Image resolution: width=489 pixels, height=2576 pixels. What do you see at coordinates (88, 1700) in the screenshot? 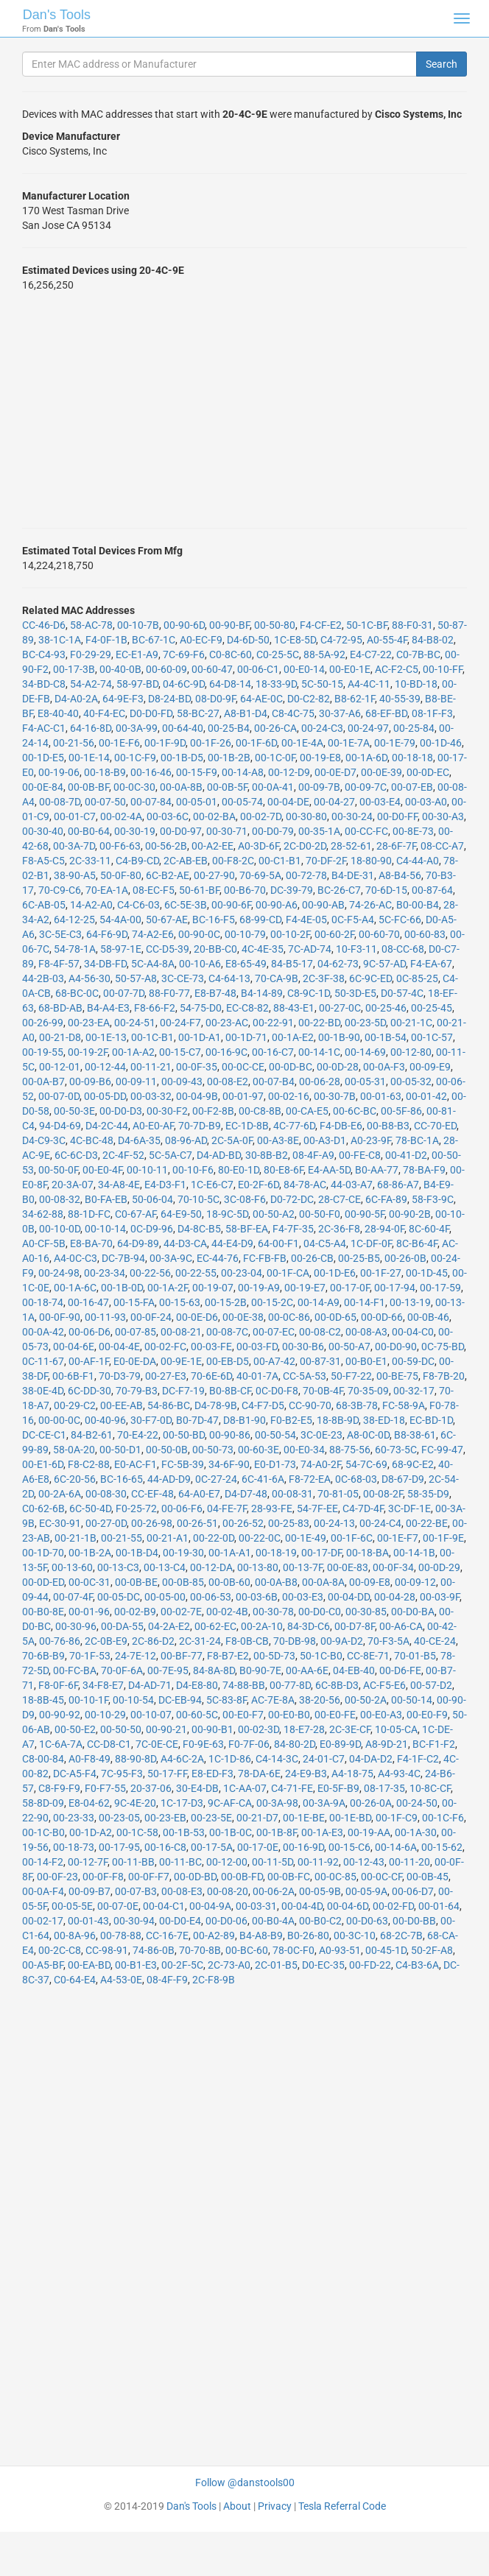
I see `00-10-1F` at bounding box center [88, 1700].